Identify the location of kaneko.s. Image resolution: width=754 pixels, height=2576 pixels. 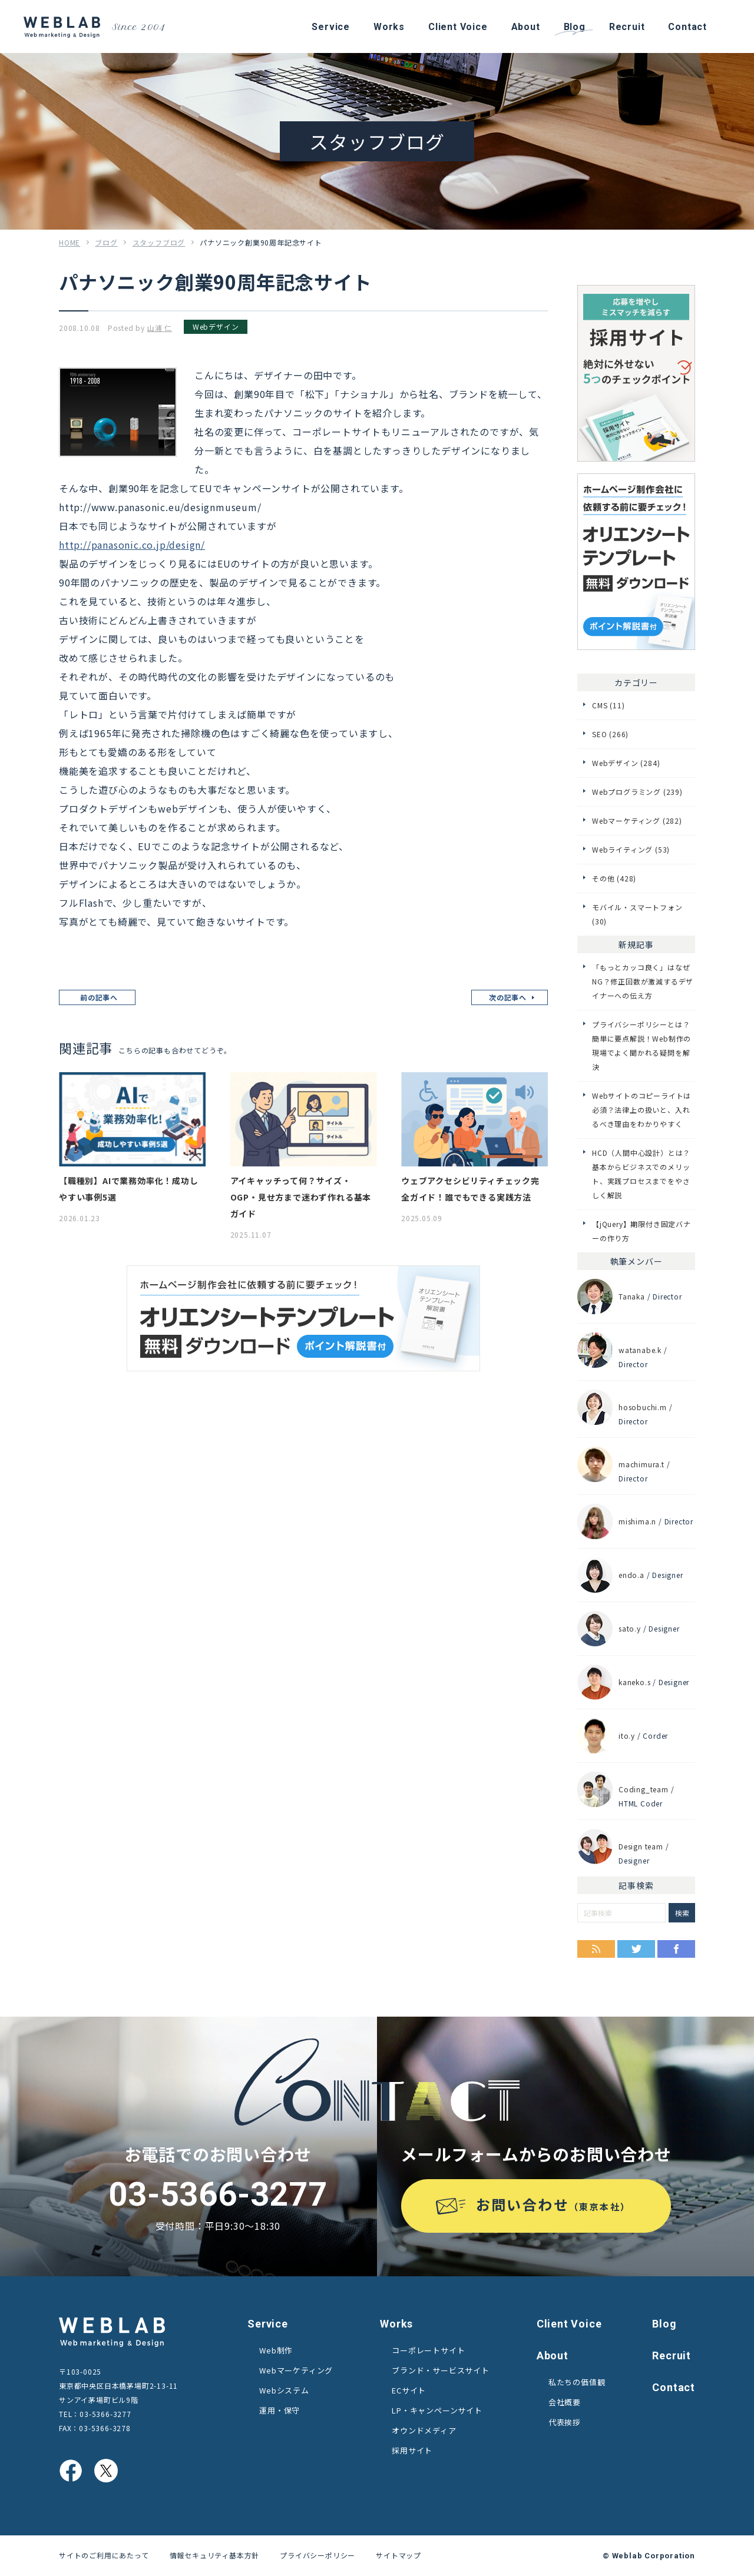
(634, 1682).